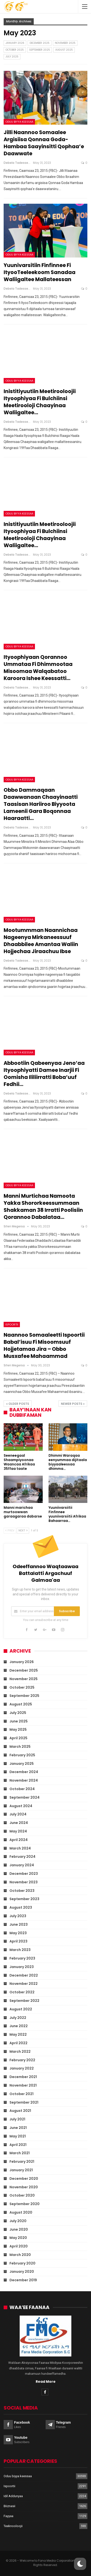 This screenshot has width=91, height=2576. Describe the element at coordinates (13, 2496) in the screenshot. I see `Idil Addunyaa` at that location.